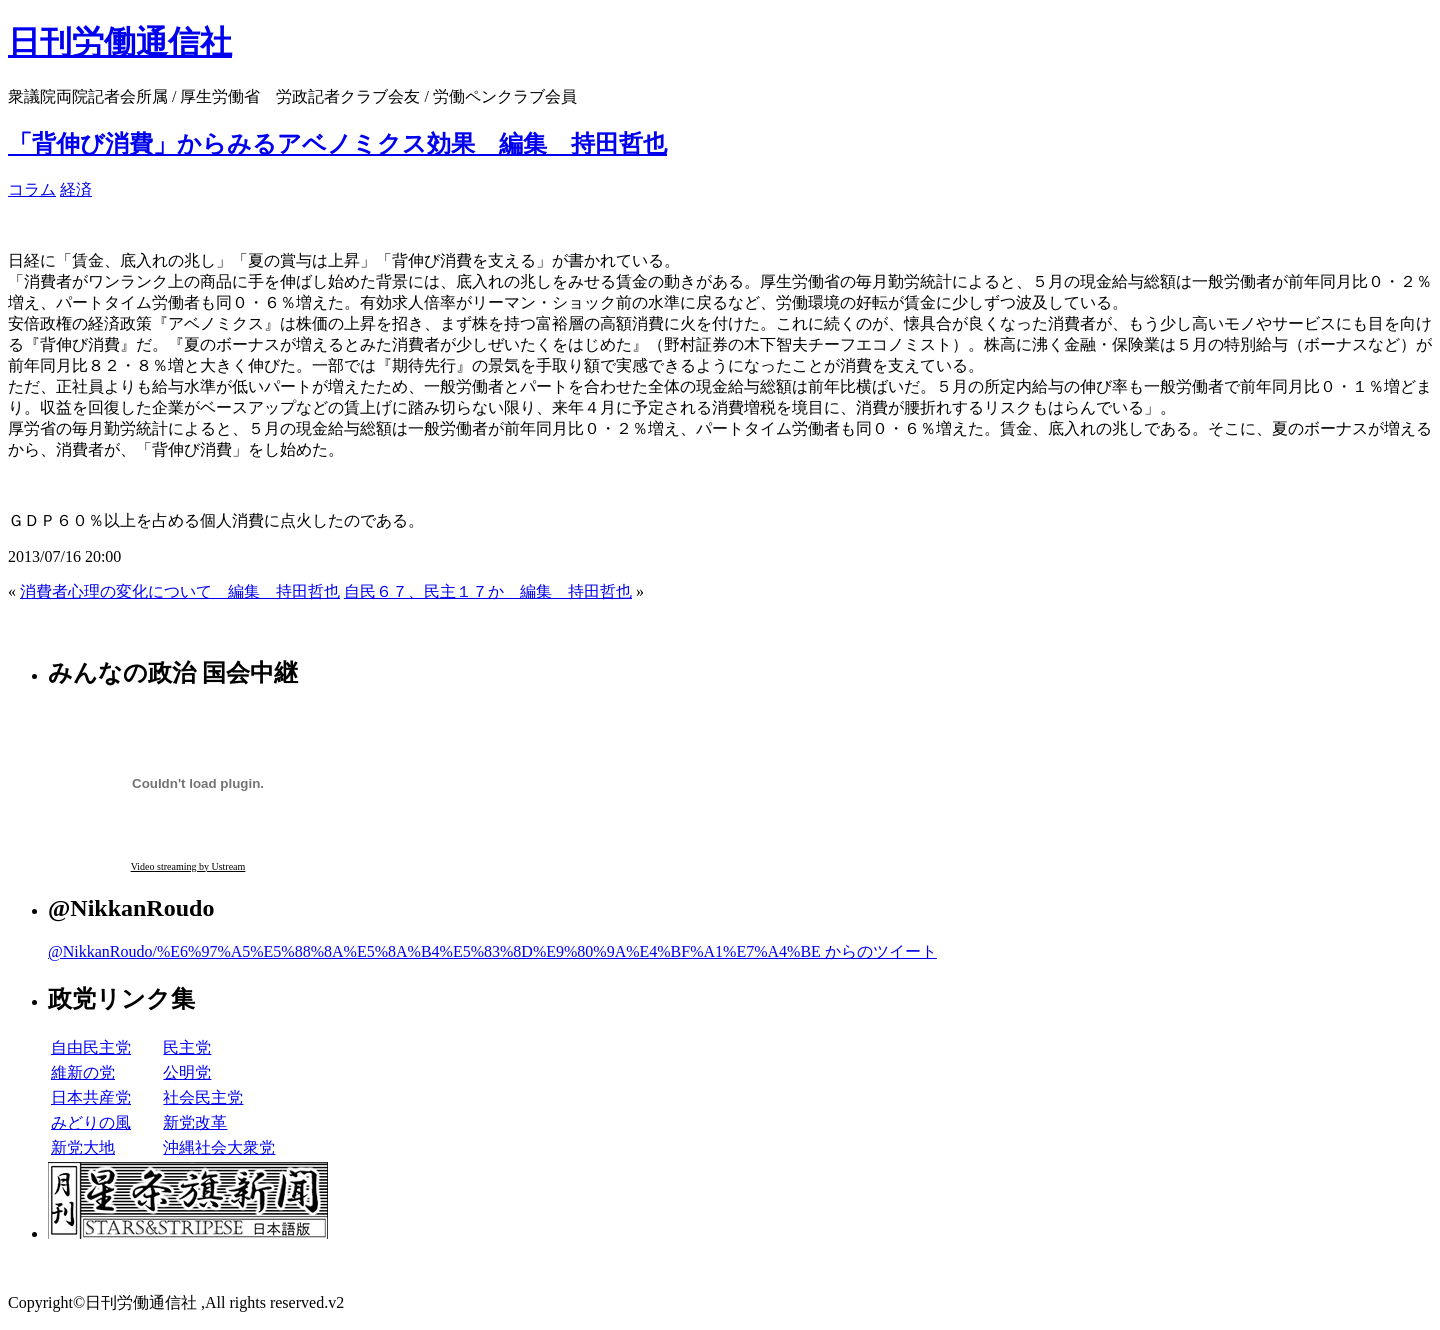 The width and height of the screenshot is (1440, 1330). I want to click on 日刊労働通信社, so click(120, 42).